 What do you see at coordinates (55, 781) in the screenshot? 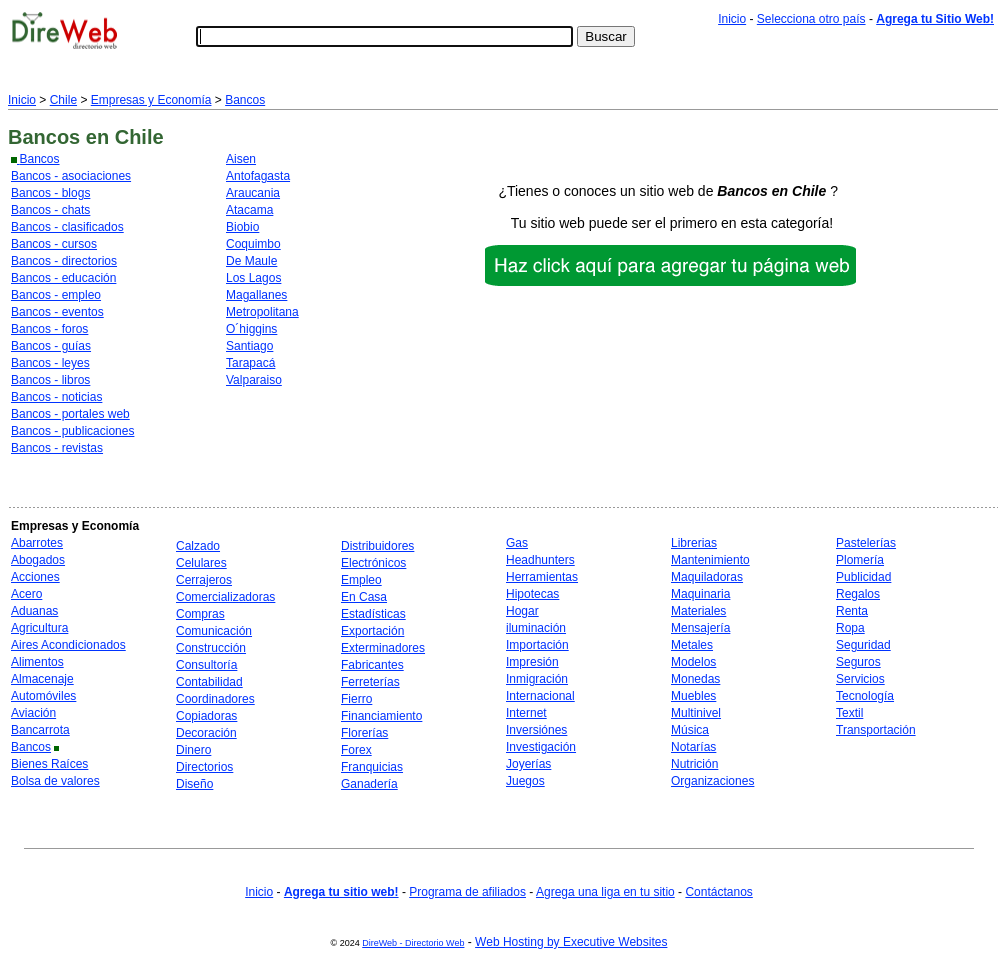
I see `Bolsa de valores` at bounding box center [55, 781].